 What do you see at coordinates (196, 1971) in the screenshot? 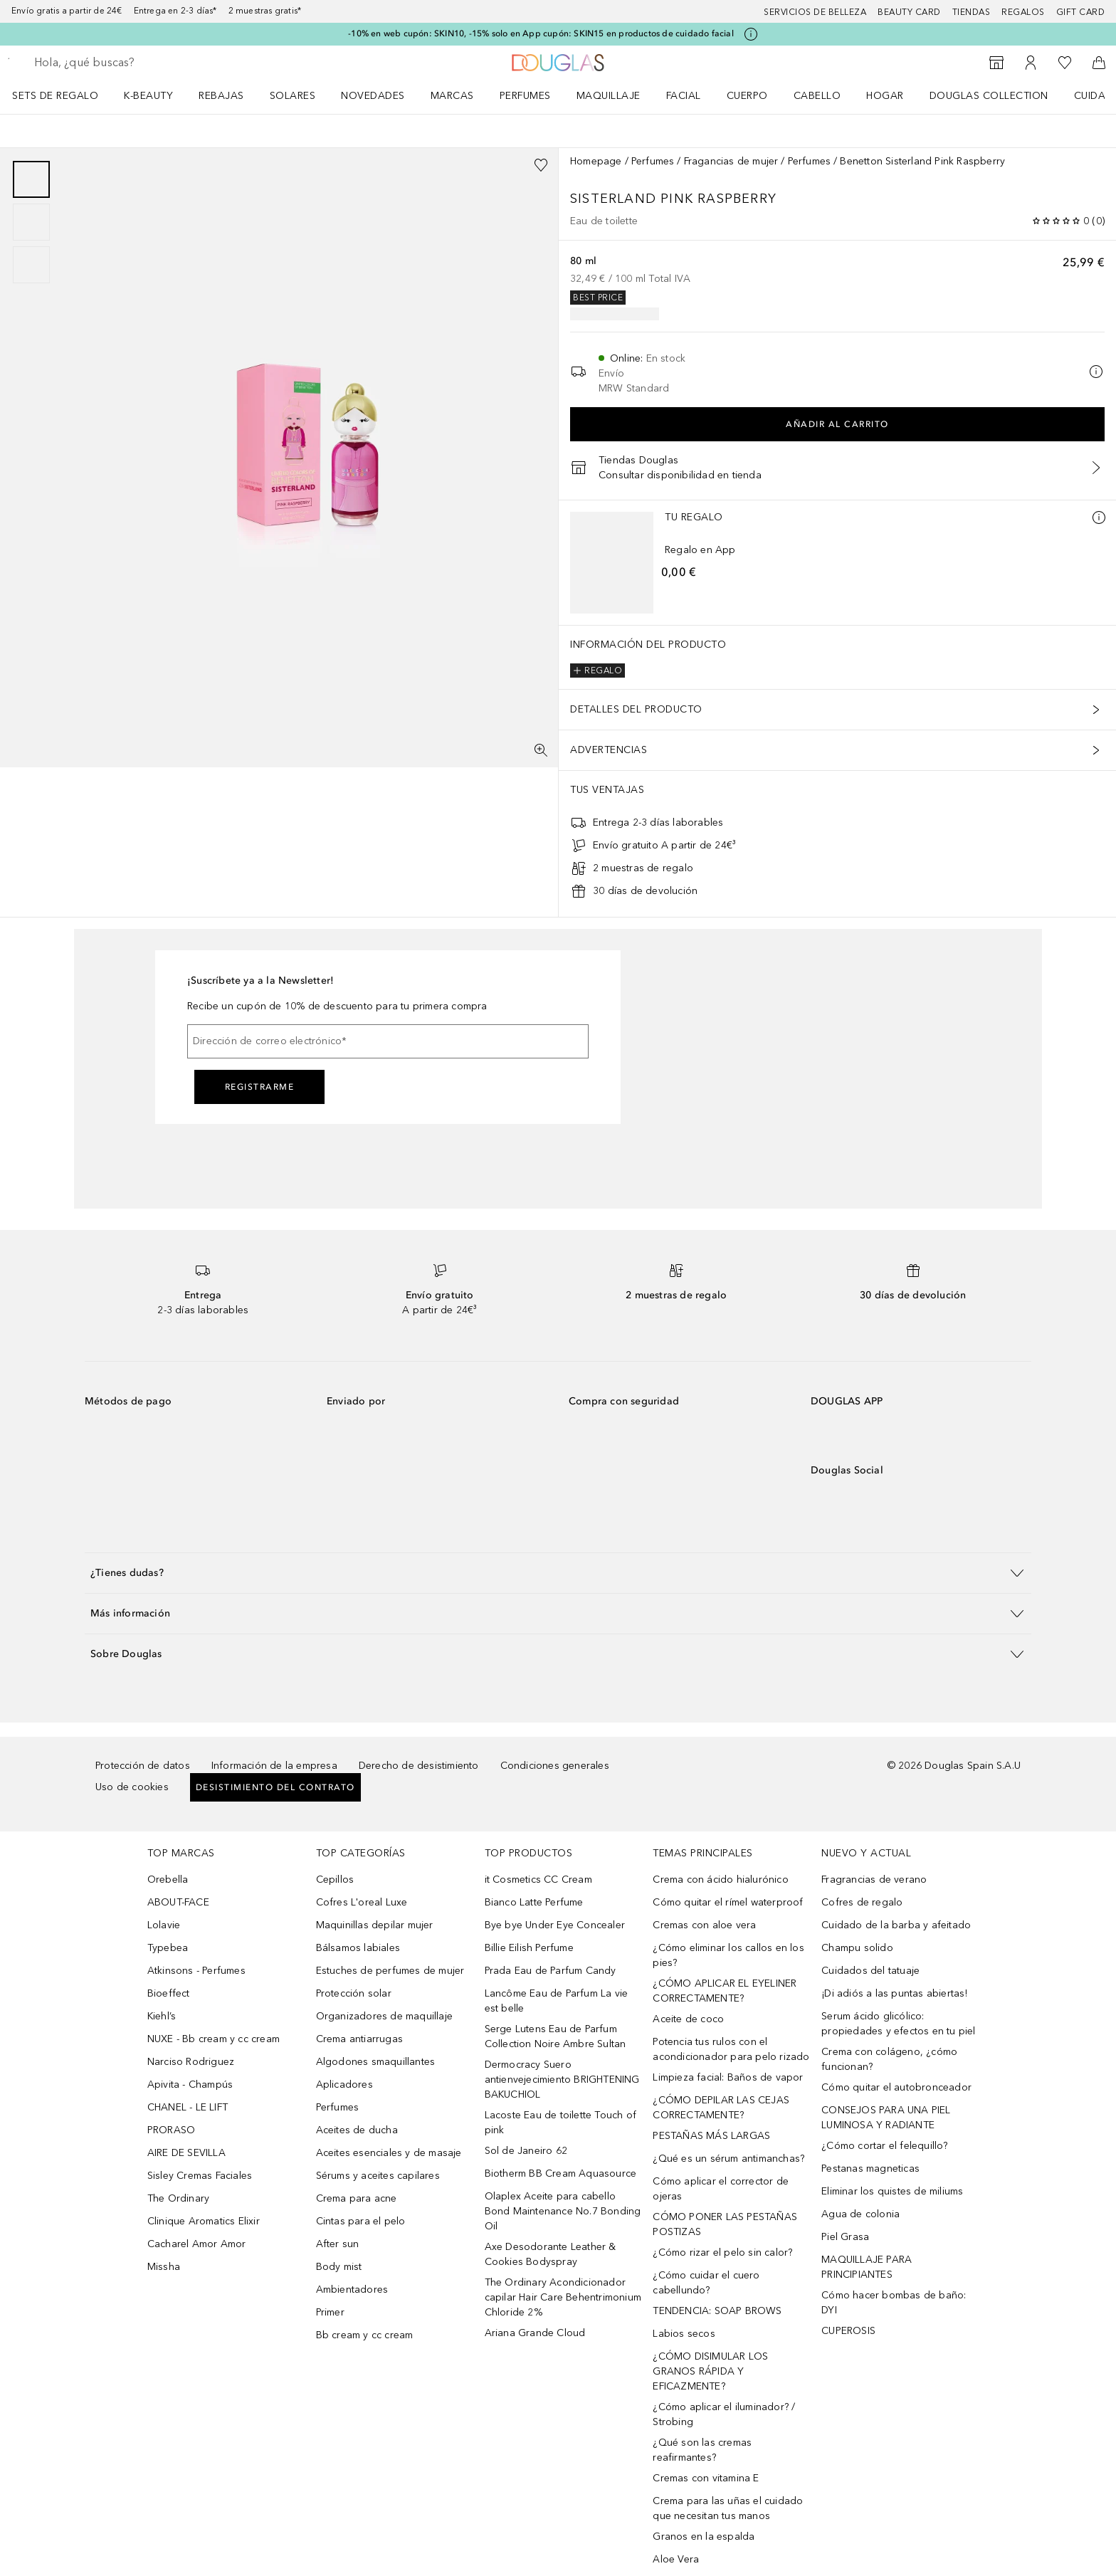
I see `Atkinsons - Perfumes` at bounding box center [196, 1971].